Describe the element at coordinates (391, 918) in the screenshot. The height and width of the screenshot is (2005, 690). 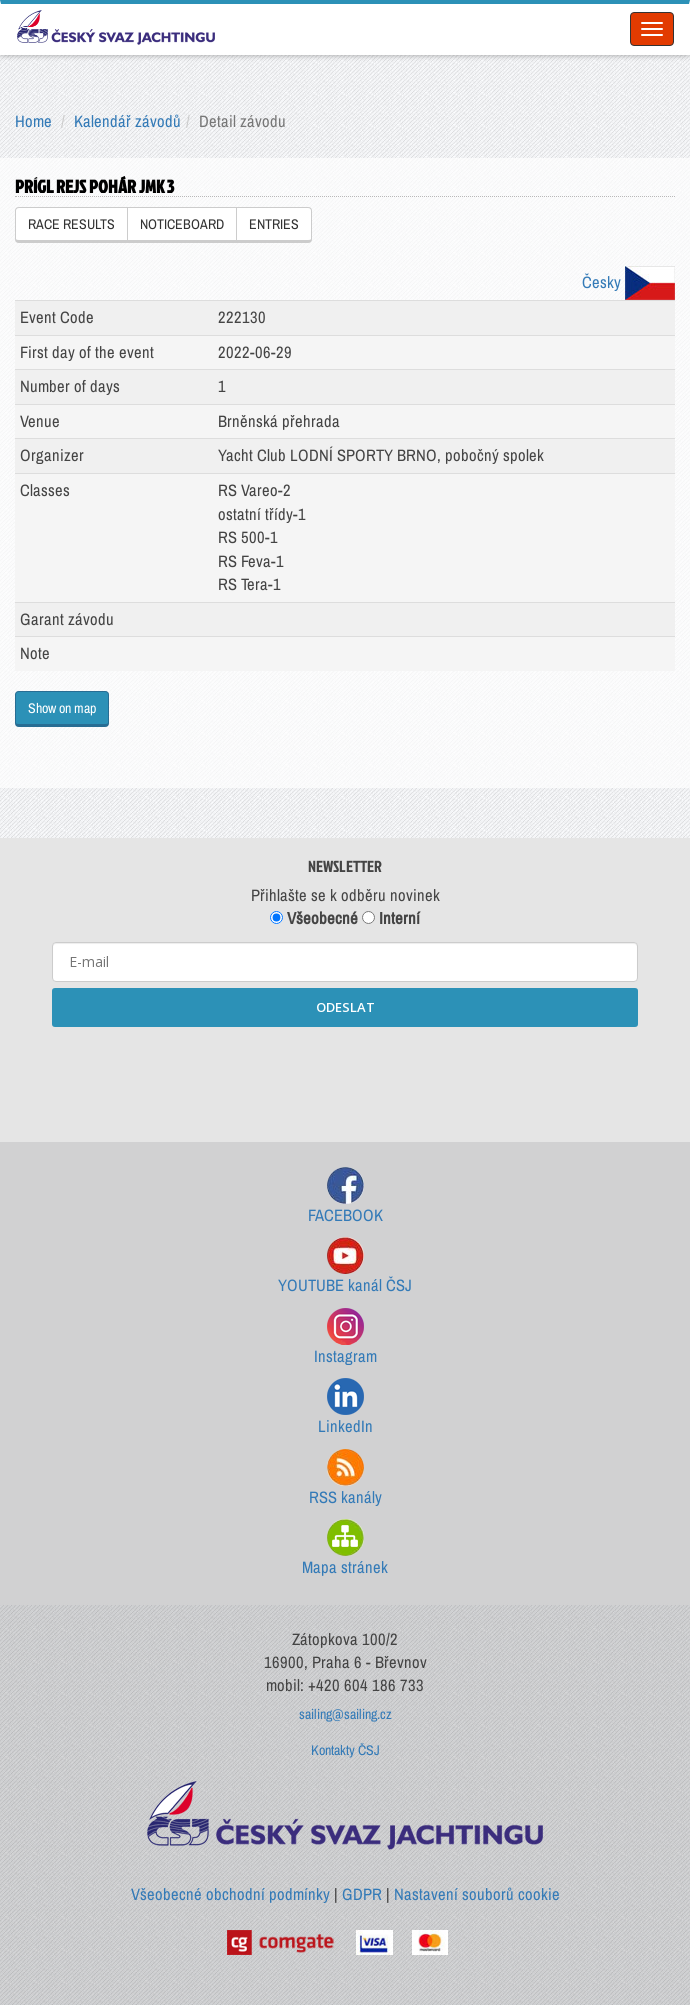
I see `Interní` at that location.